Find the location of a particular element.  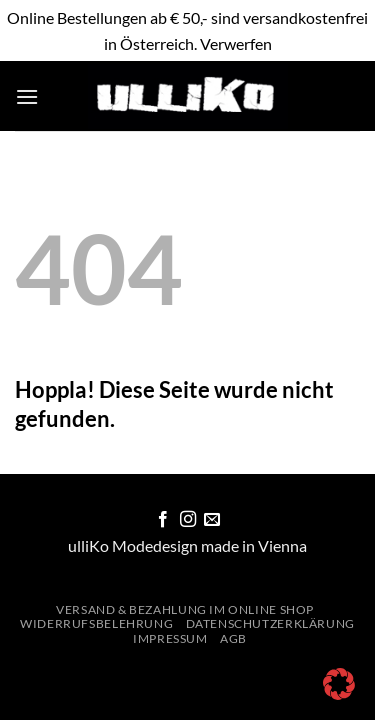

Impressum is located at coordinates (170, 638).